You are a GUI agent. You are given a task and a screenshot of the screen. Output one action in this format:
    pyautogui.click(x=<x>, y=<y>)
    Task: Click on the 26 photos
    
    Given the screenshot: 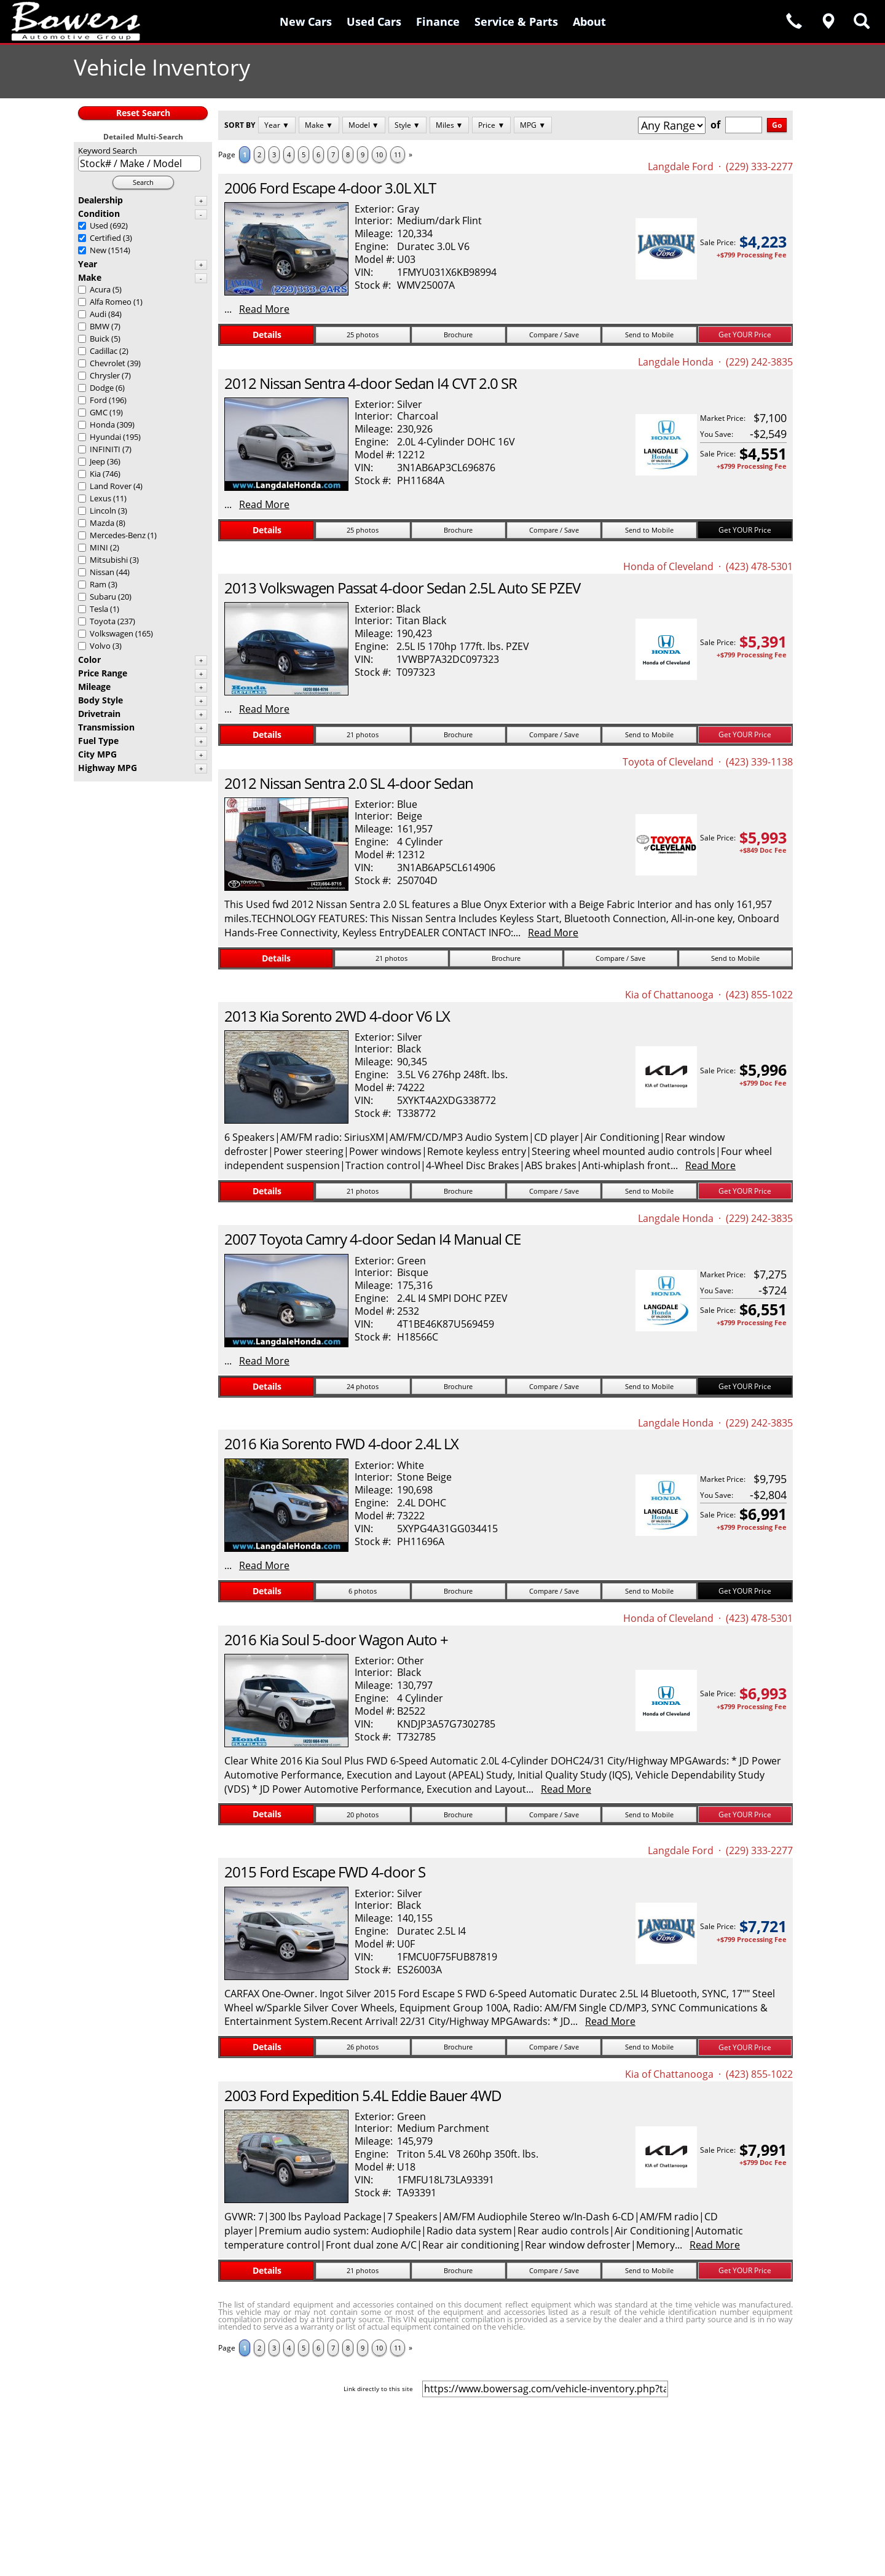 What is the action you would take?
    pyautogui.click(x=363, y=2046)
    